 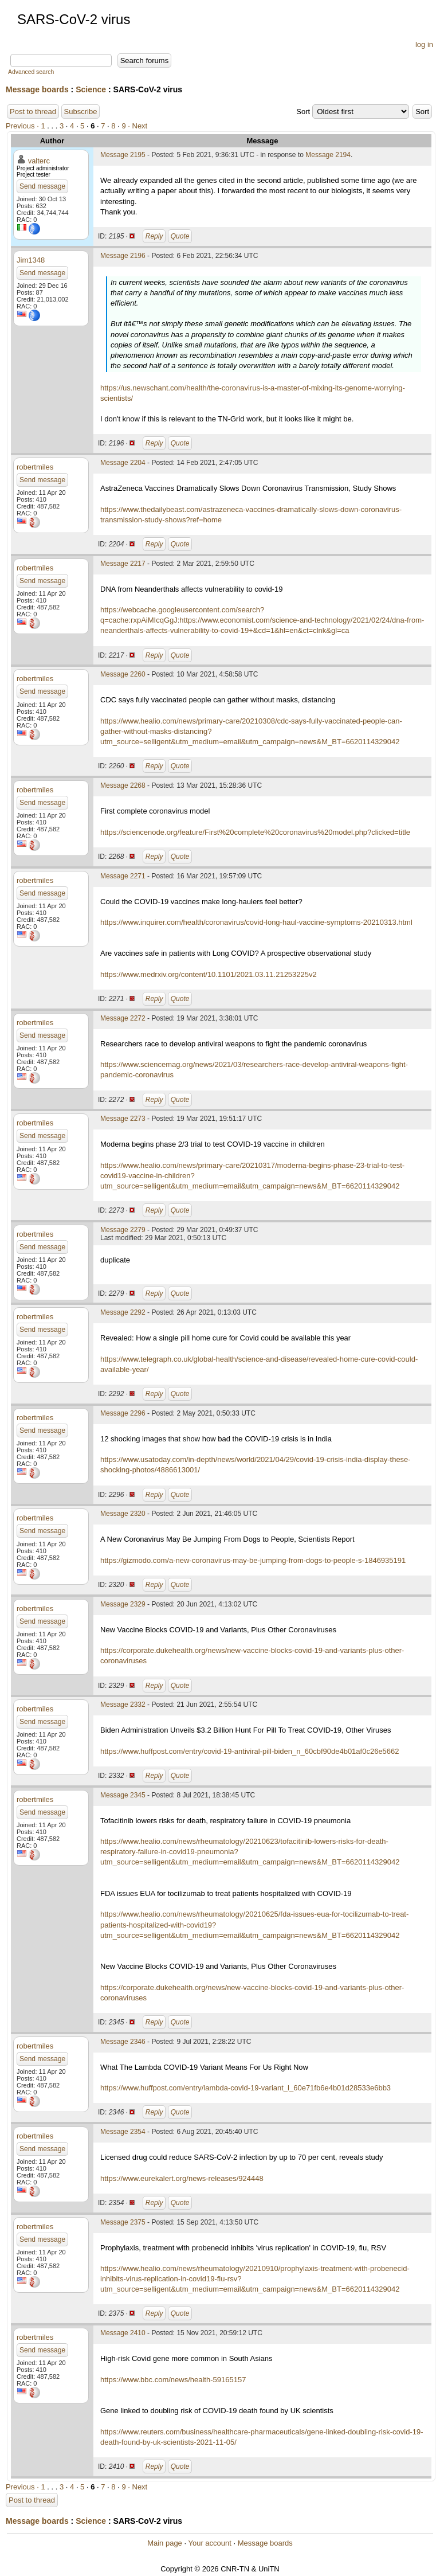 What do you see at coordinates (208, 974) in the screenshot?
I see `https://www.medrxiv.org/content/10.1101/2021.03.11.21253225v2` at bounding box center [208, 974].